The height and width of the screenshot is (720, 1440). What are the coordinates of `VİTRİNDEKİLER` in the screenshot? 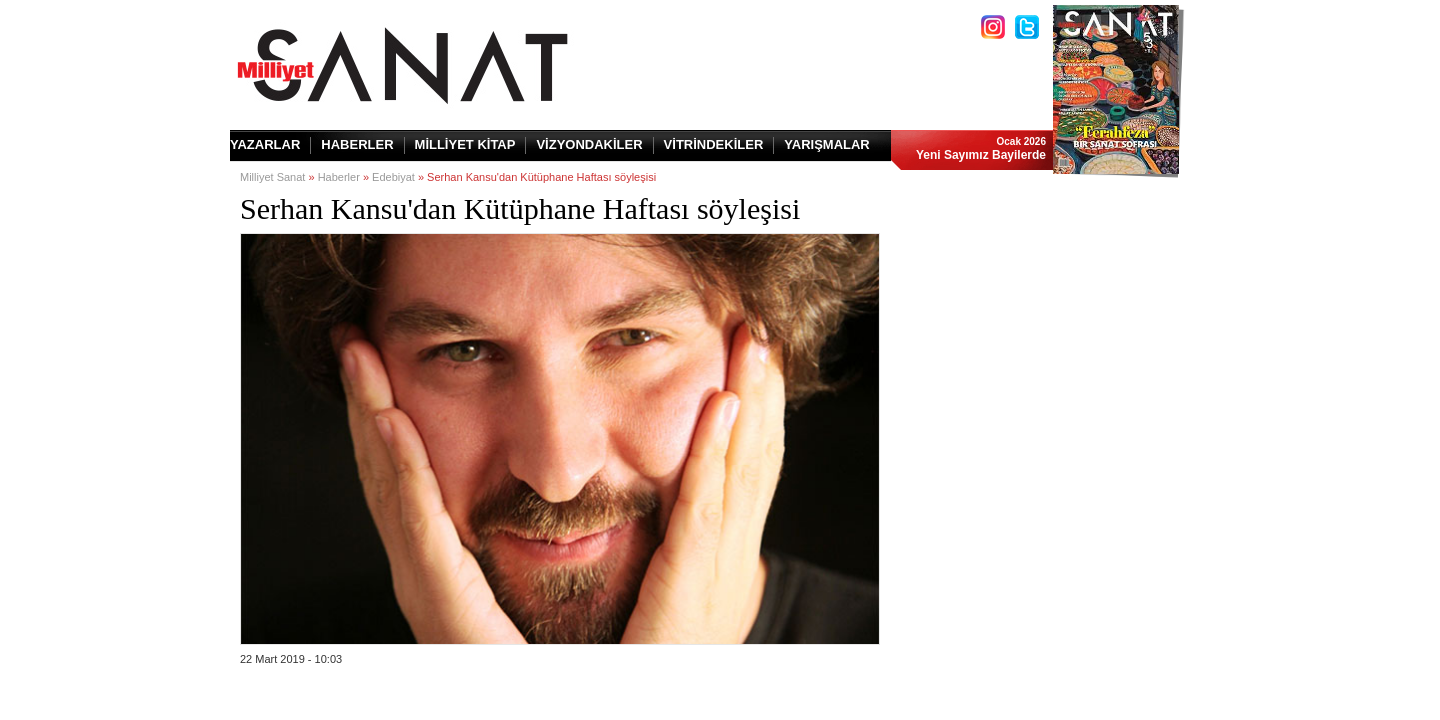 It's located at (714, 144).